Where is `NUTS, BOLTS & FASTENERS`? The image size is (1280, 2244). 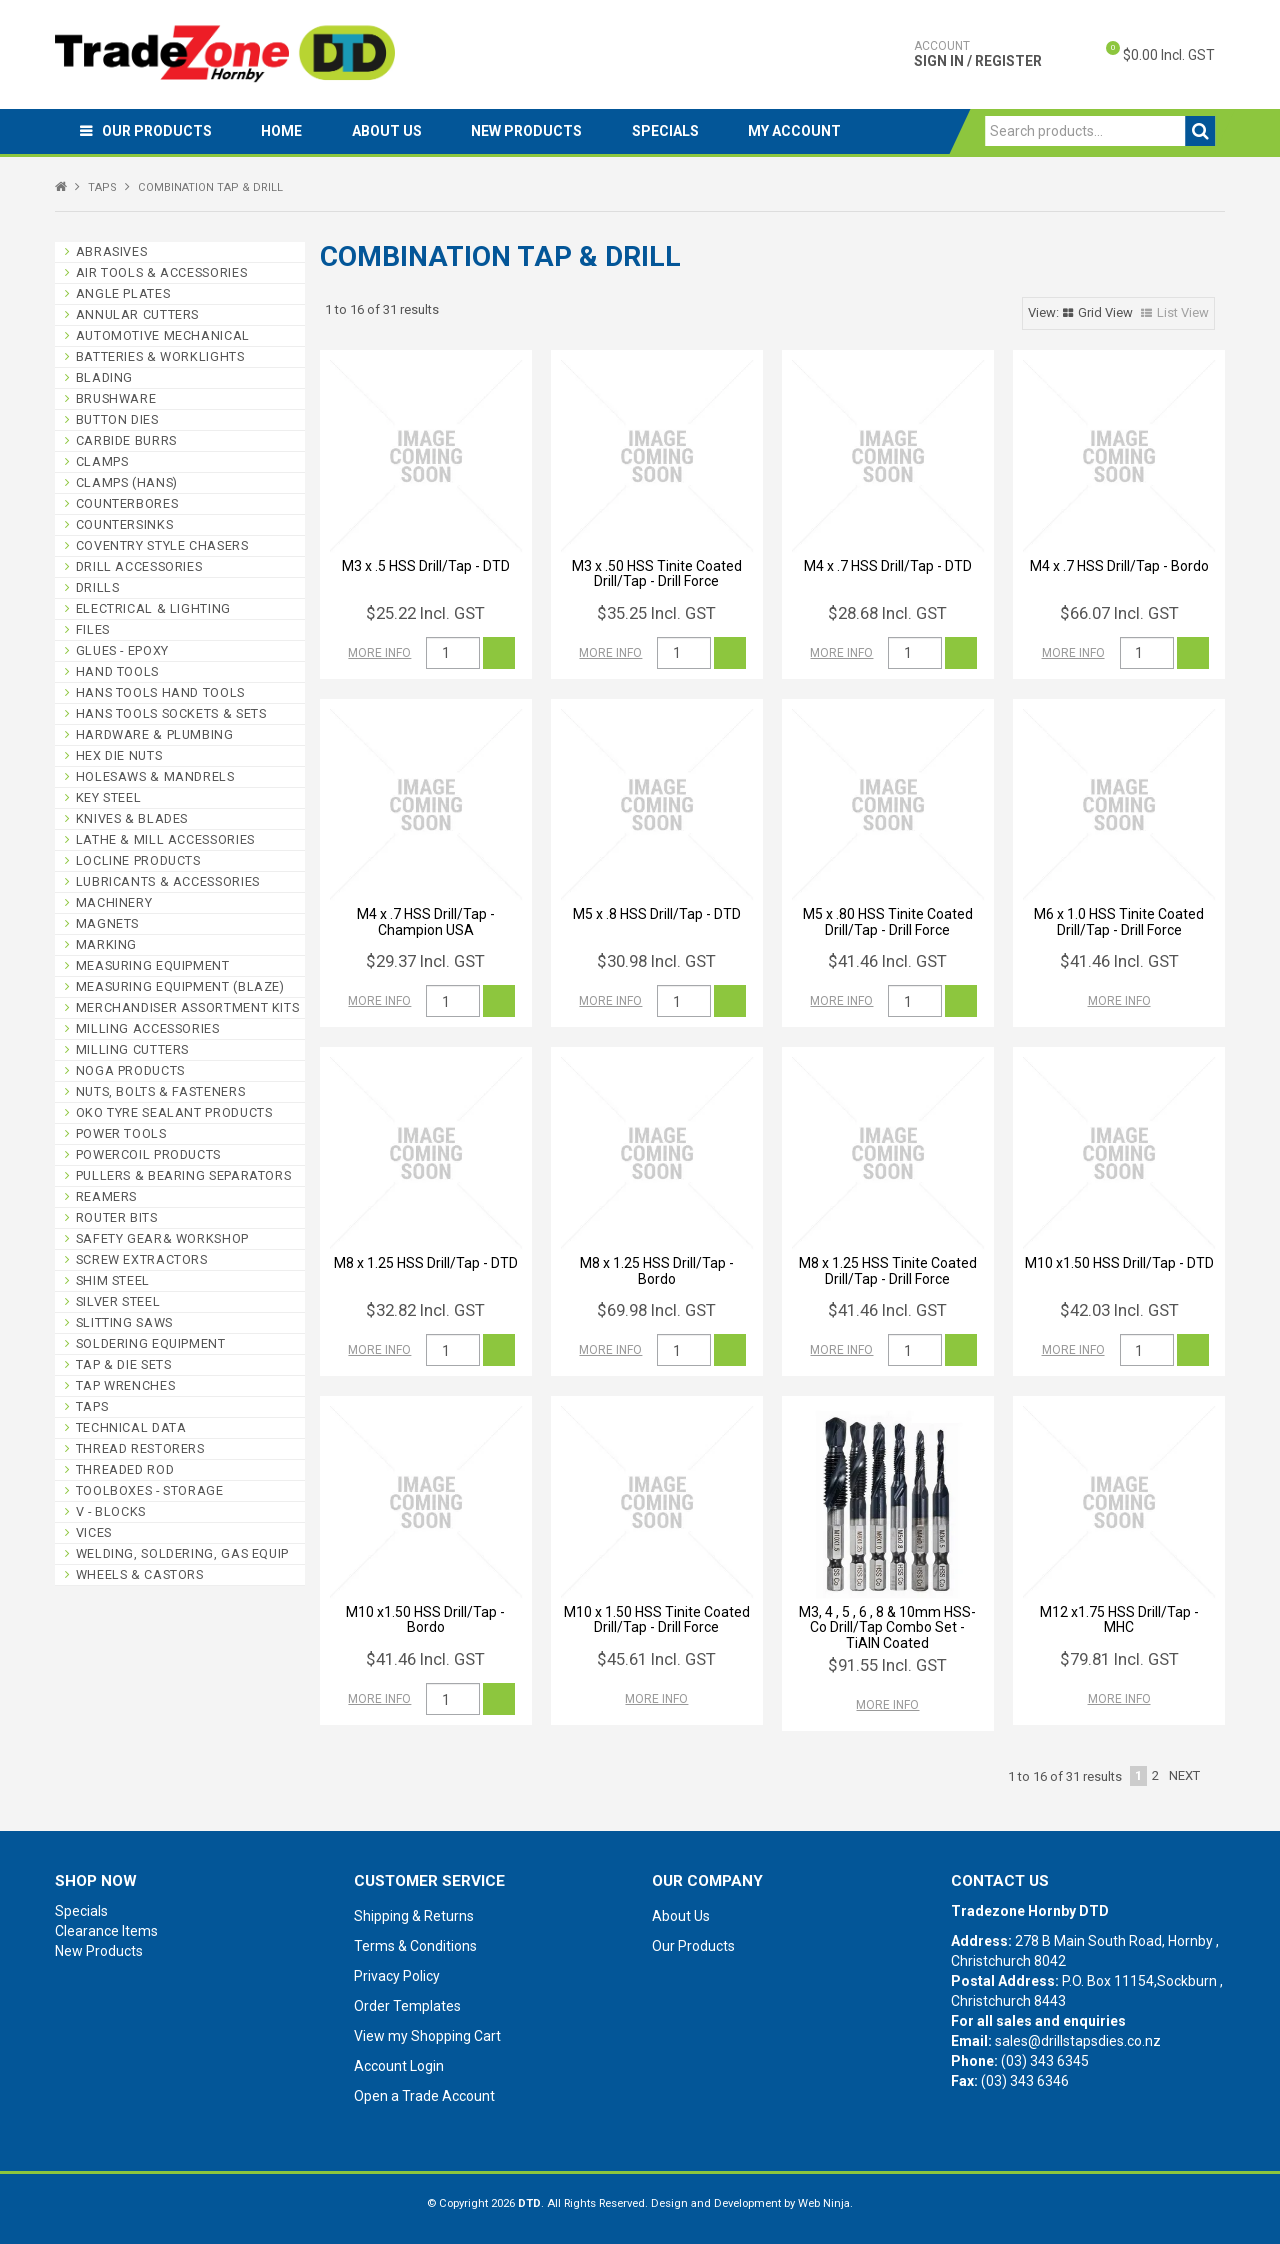 NUTS, BOLTS & FASTENERS is located at coordinates (161, 1091).